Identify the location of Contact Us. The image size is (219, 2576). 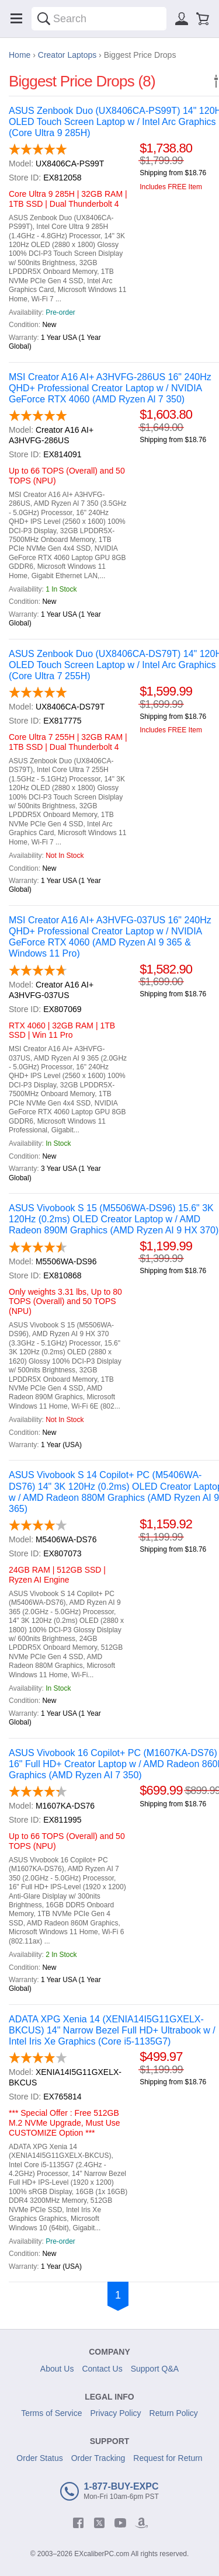
(102, 2368).